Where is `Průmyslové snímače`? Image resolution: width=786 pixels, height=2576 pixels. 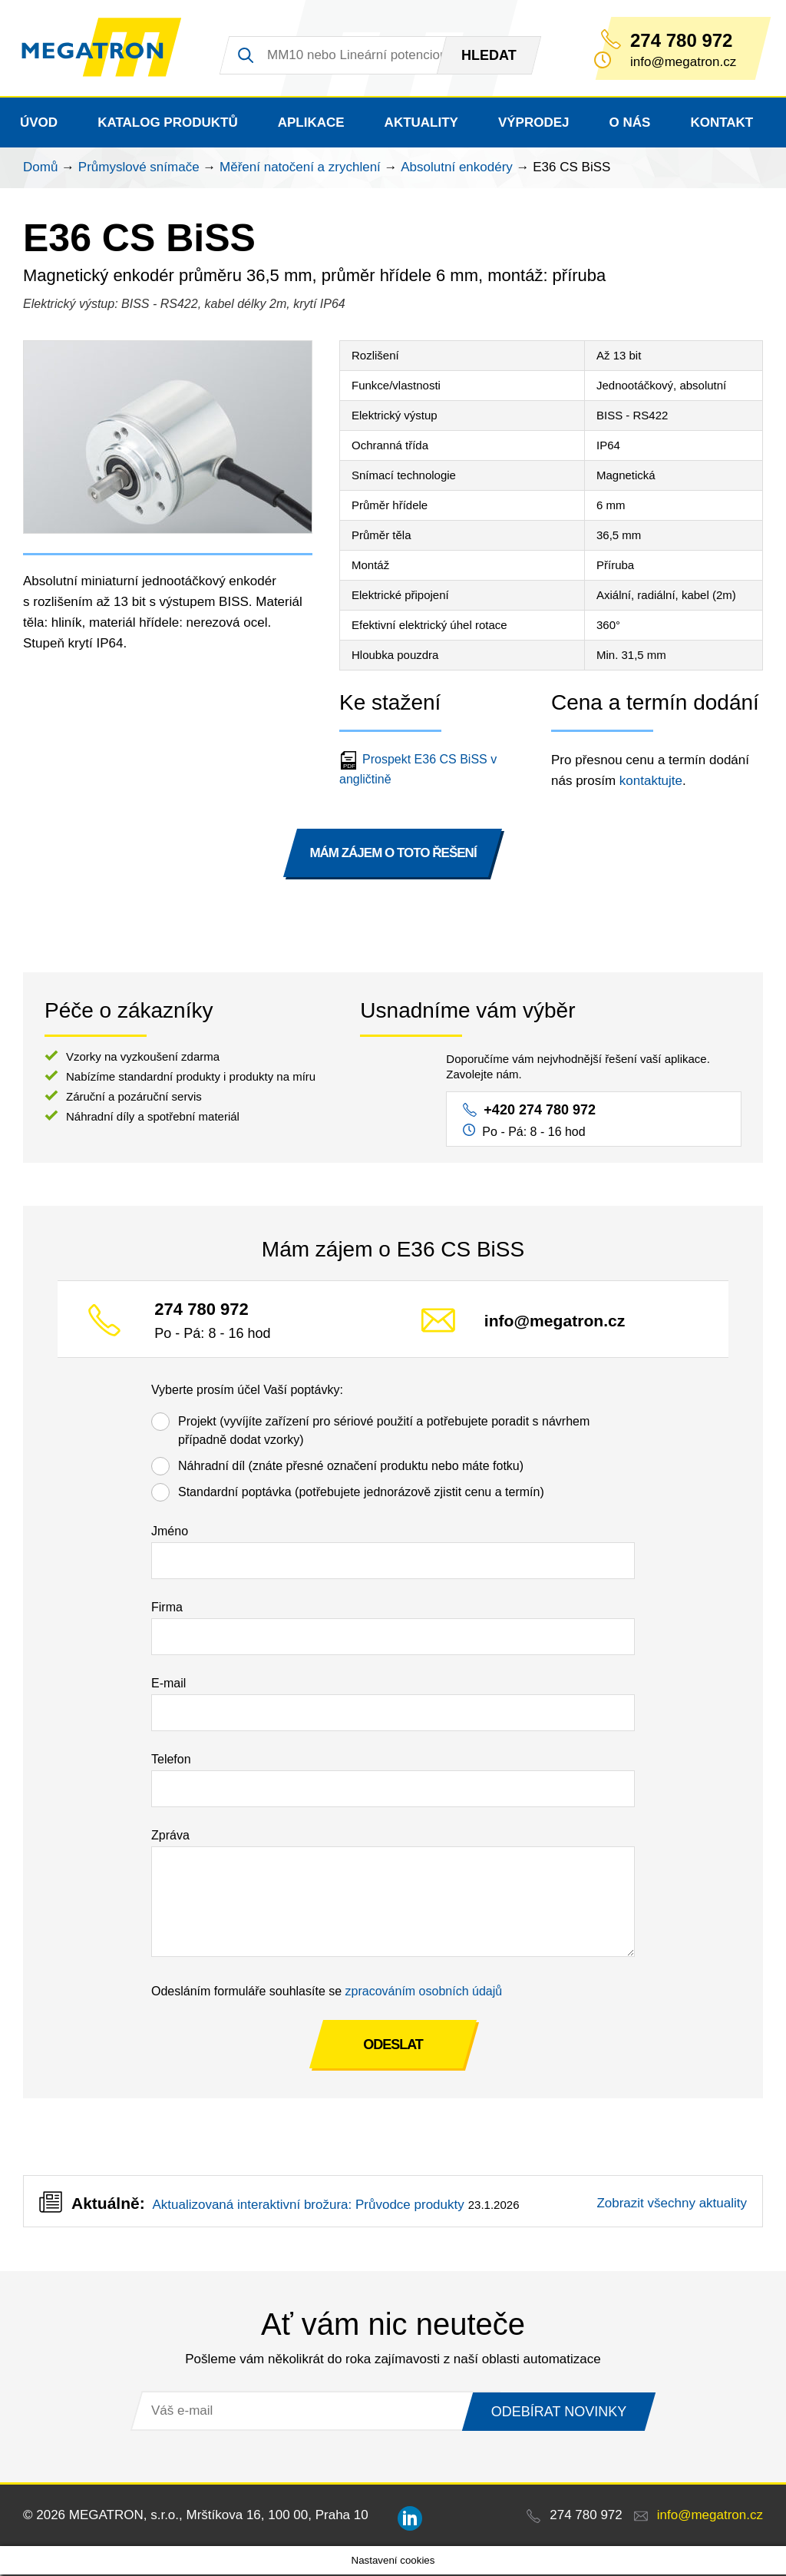
Průmyslové snímače is located at coordinates (139, 168).